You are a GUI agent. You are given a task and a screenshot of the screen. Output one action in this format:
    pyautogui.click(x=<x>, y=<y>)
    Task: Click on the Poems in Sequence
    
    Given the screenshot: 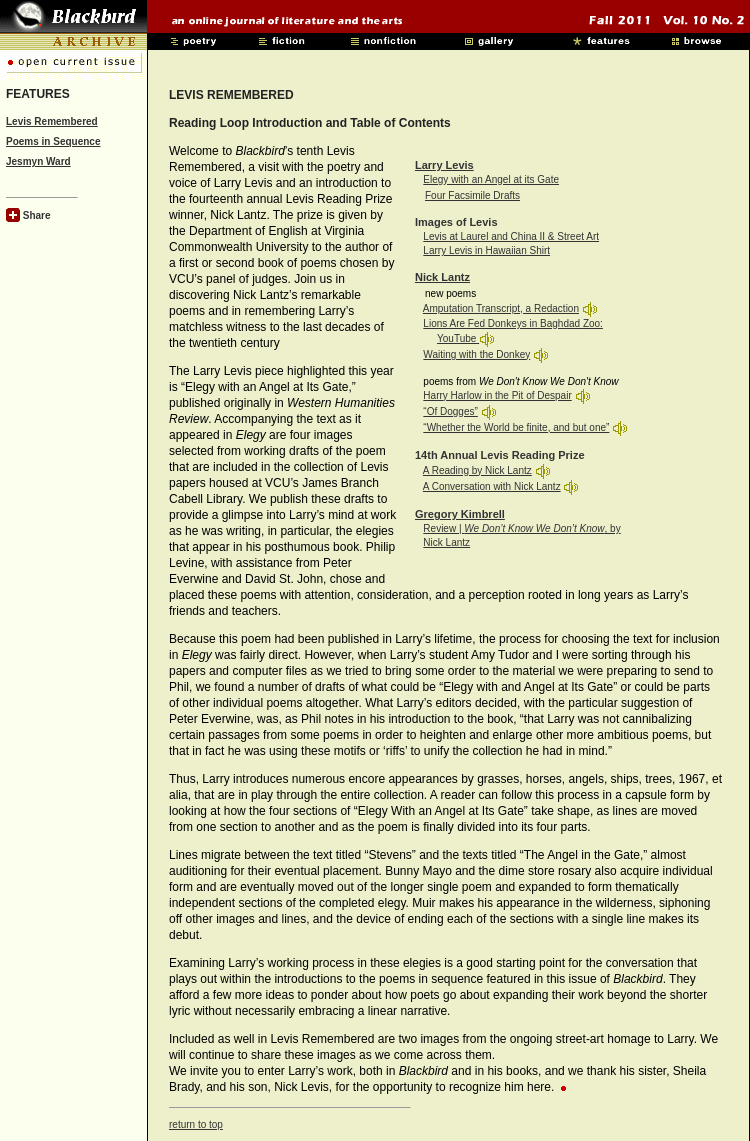 What is the action you would take?
    pyautogui.click(x=53, y=141)
    